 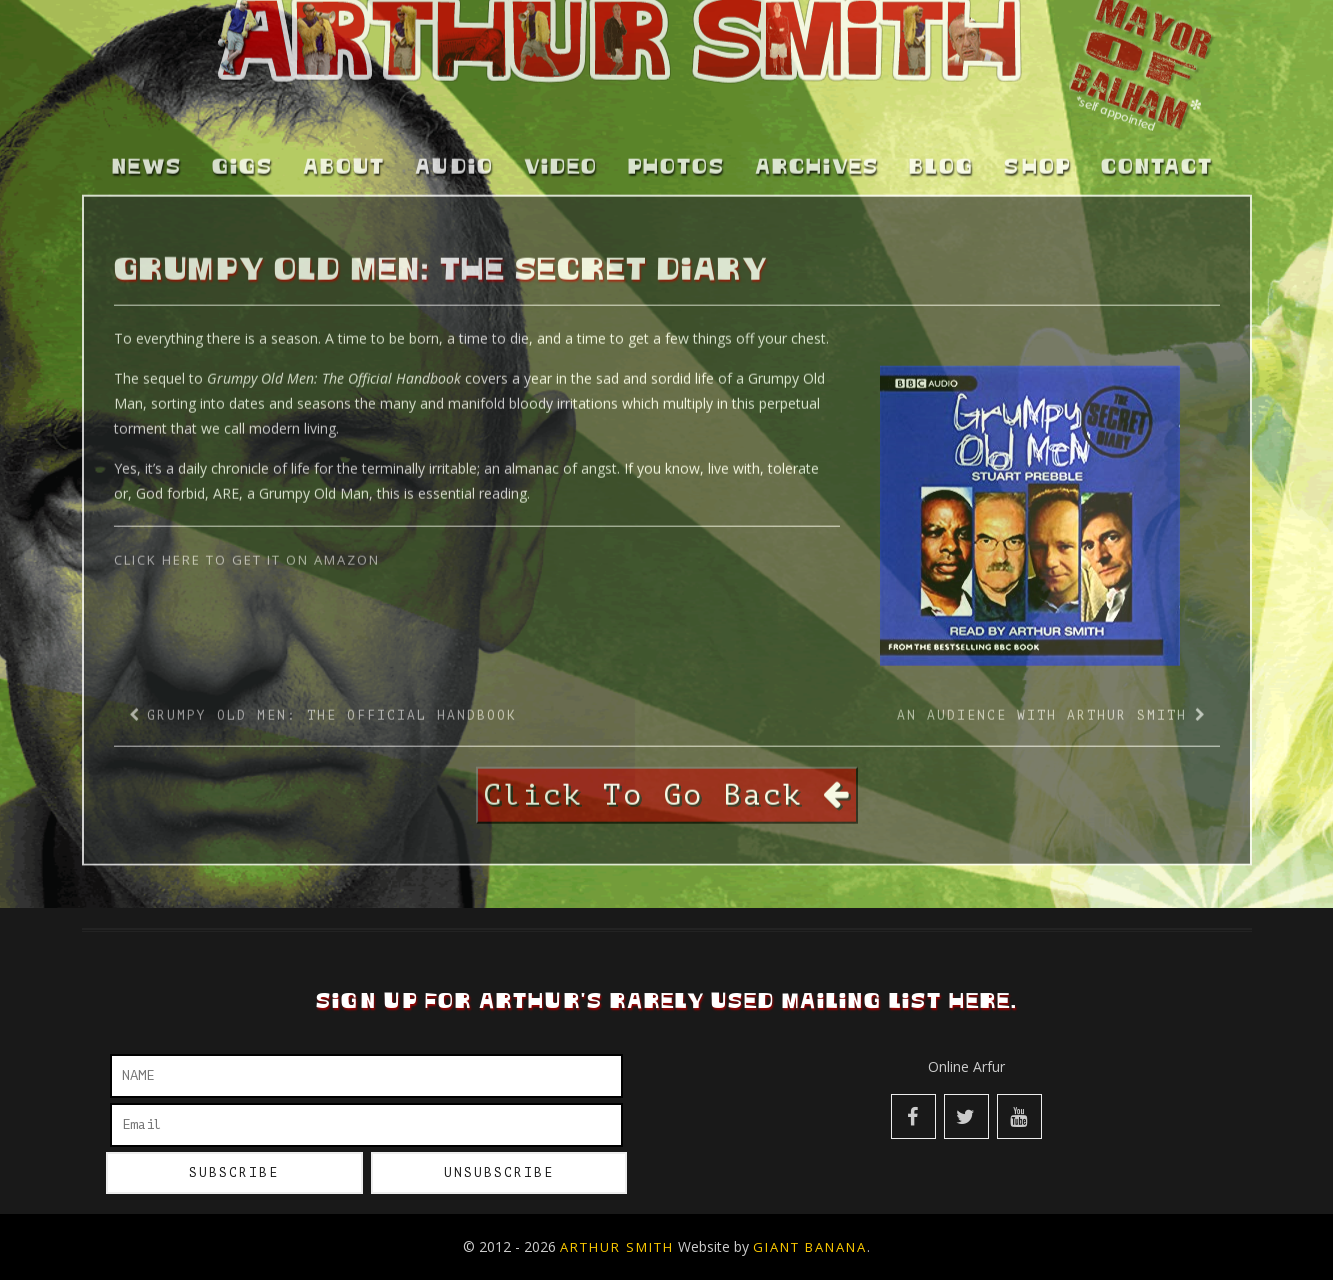 What do you see at coordinates (941, 157) in the screenshot?
I see `Blog` at bounding box center [941, 157].